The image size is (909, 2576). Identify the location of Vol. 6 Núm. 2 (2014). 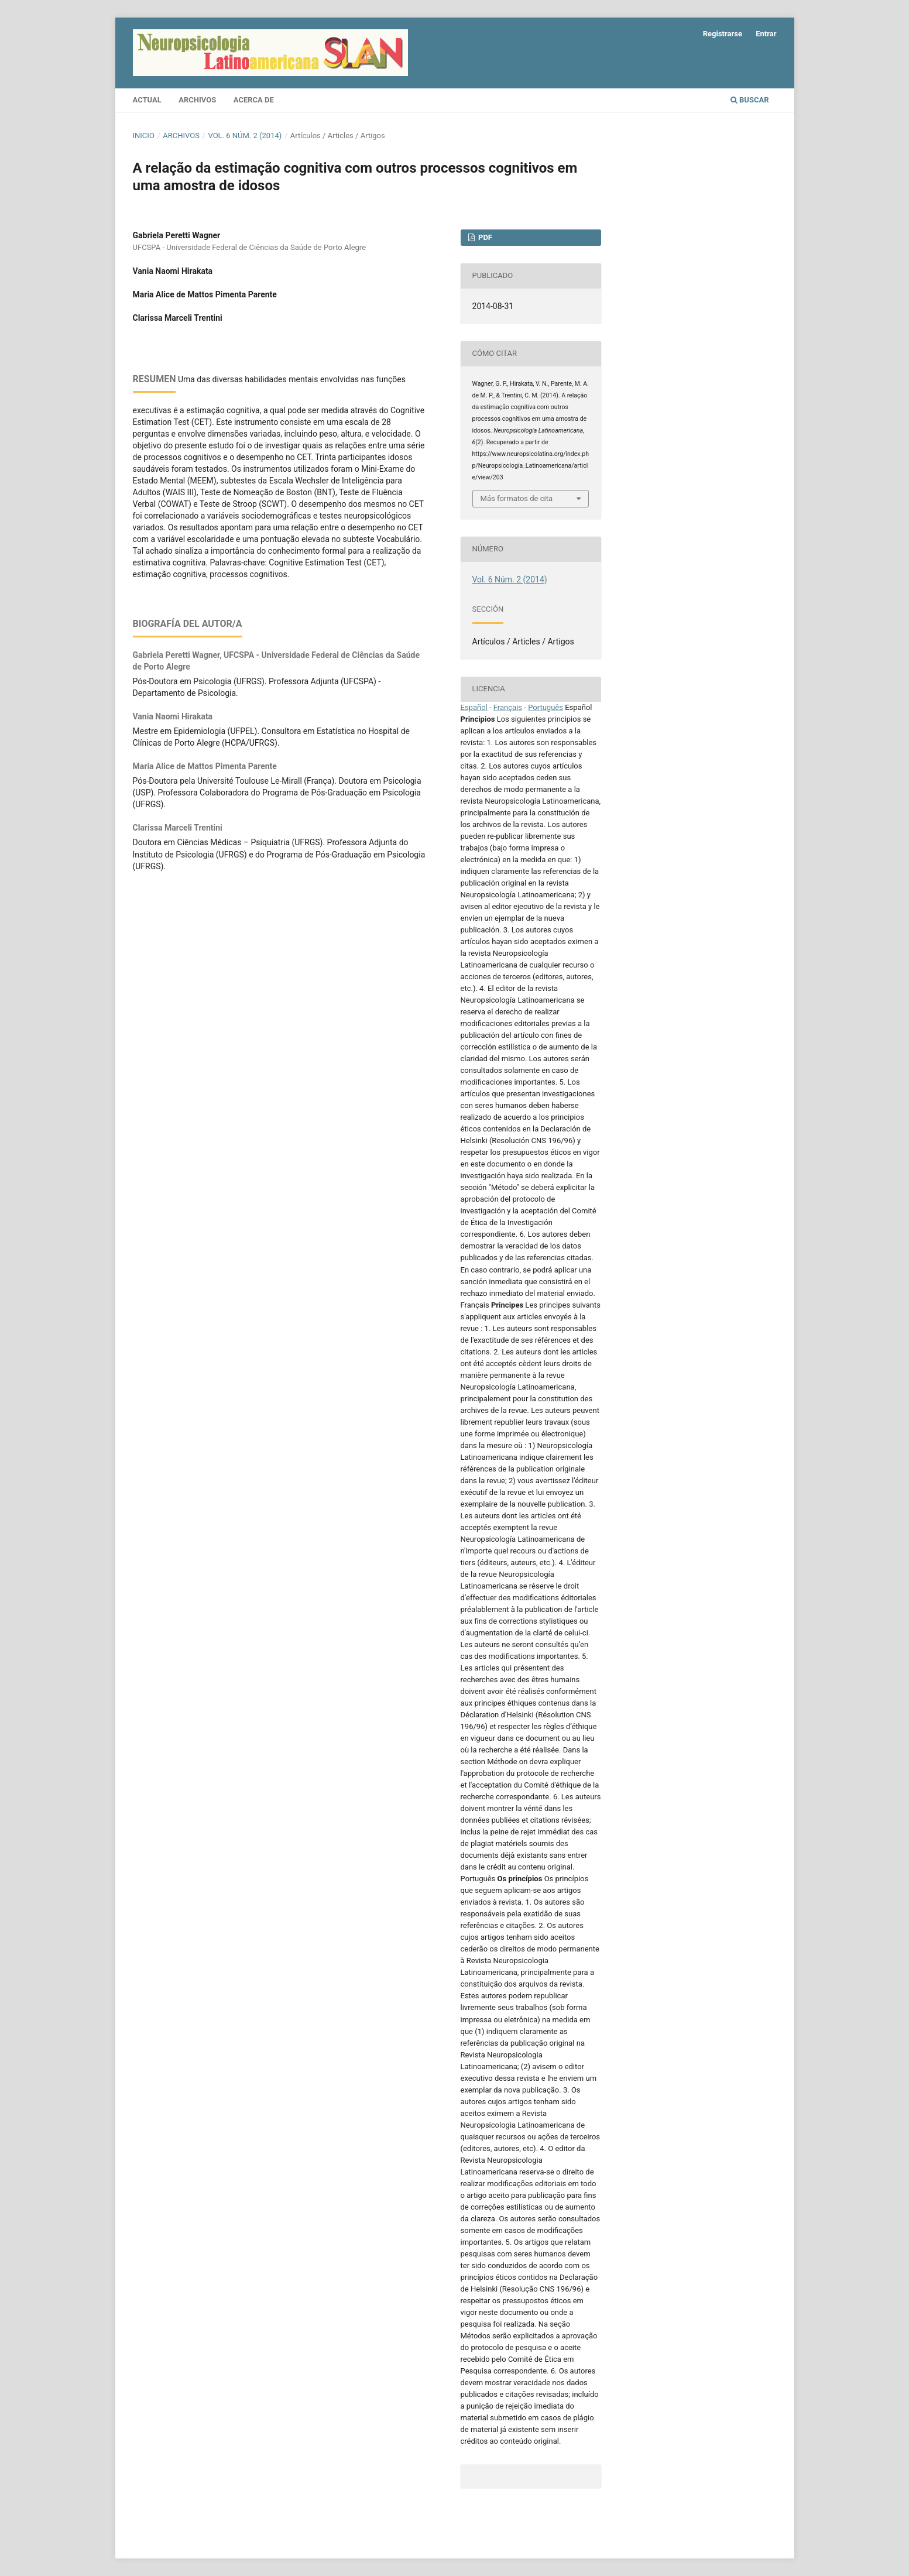
(245, 135).